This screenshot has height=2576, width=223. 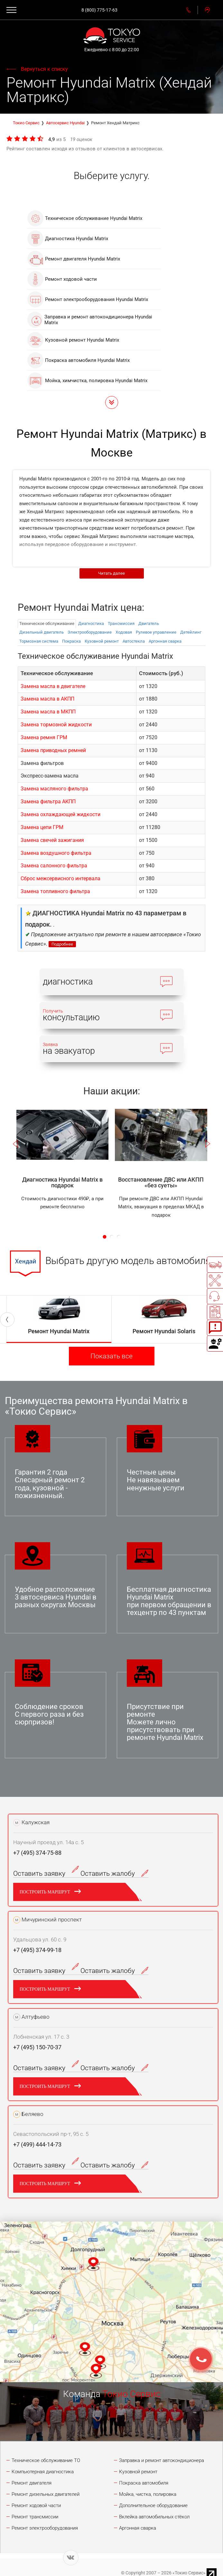 What do you see at coordinates (45, 2528) in the screenshot?
I see `Ремонт электрооборудования` at bounding box center [45, 2528].